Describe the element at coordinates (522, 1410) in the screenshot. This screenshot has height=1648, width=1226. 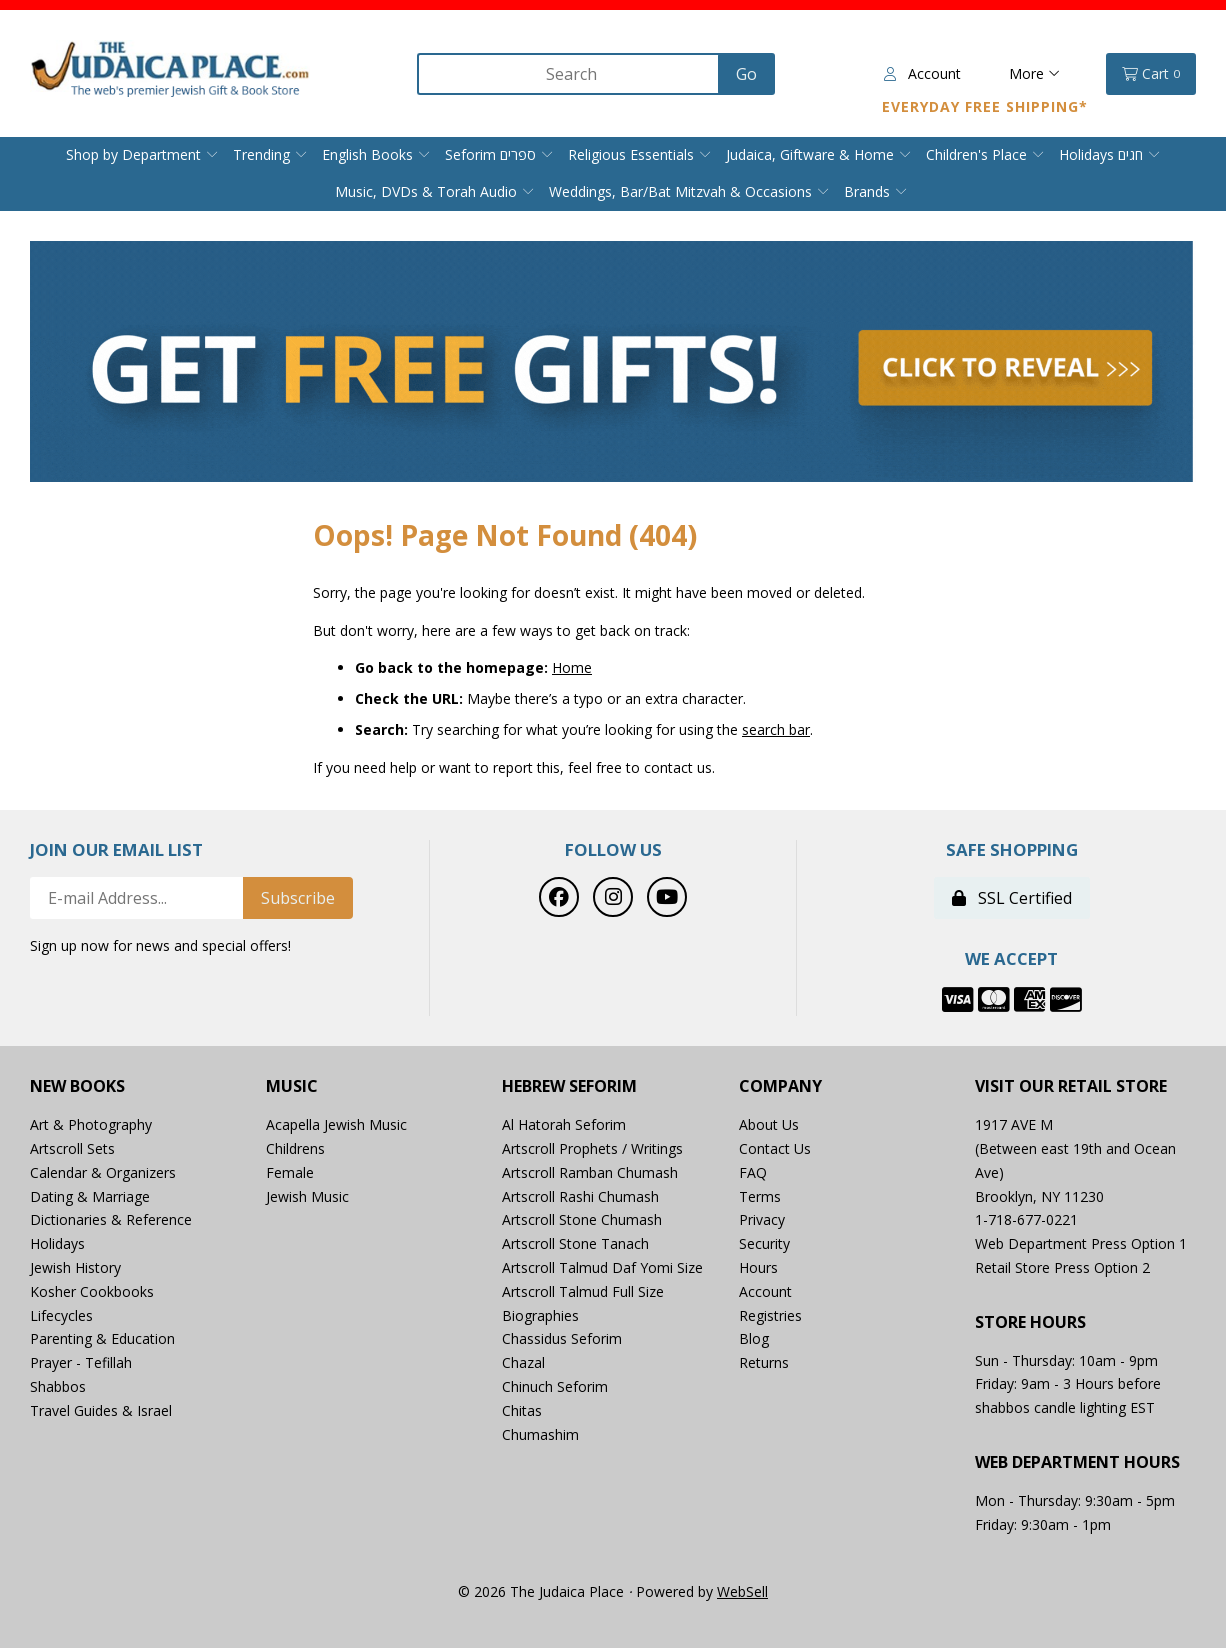
I see `Chitas` at that location.